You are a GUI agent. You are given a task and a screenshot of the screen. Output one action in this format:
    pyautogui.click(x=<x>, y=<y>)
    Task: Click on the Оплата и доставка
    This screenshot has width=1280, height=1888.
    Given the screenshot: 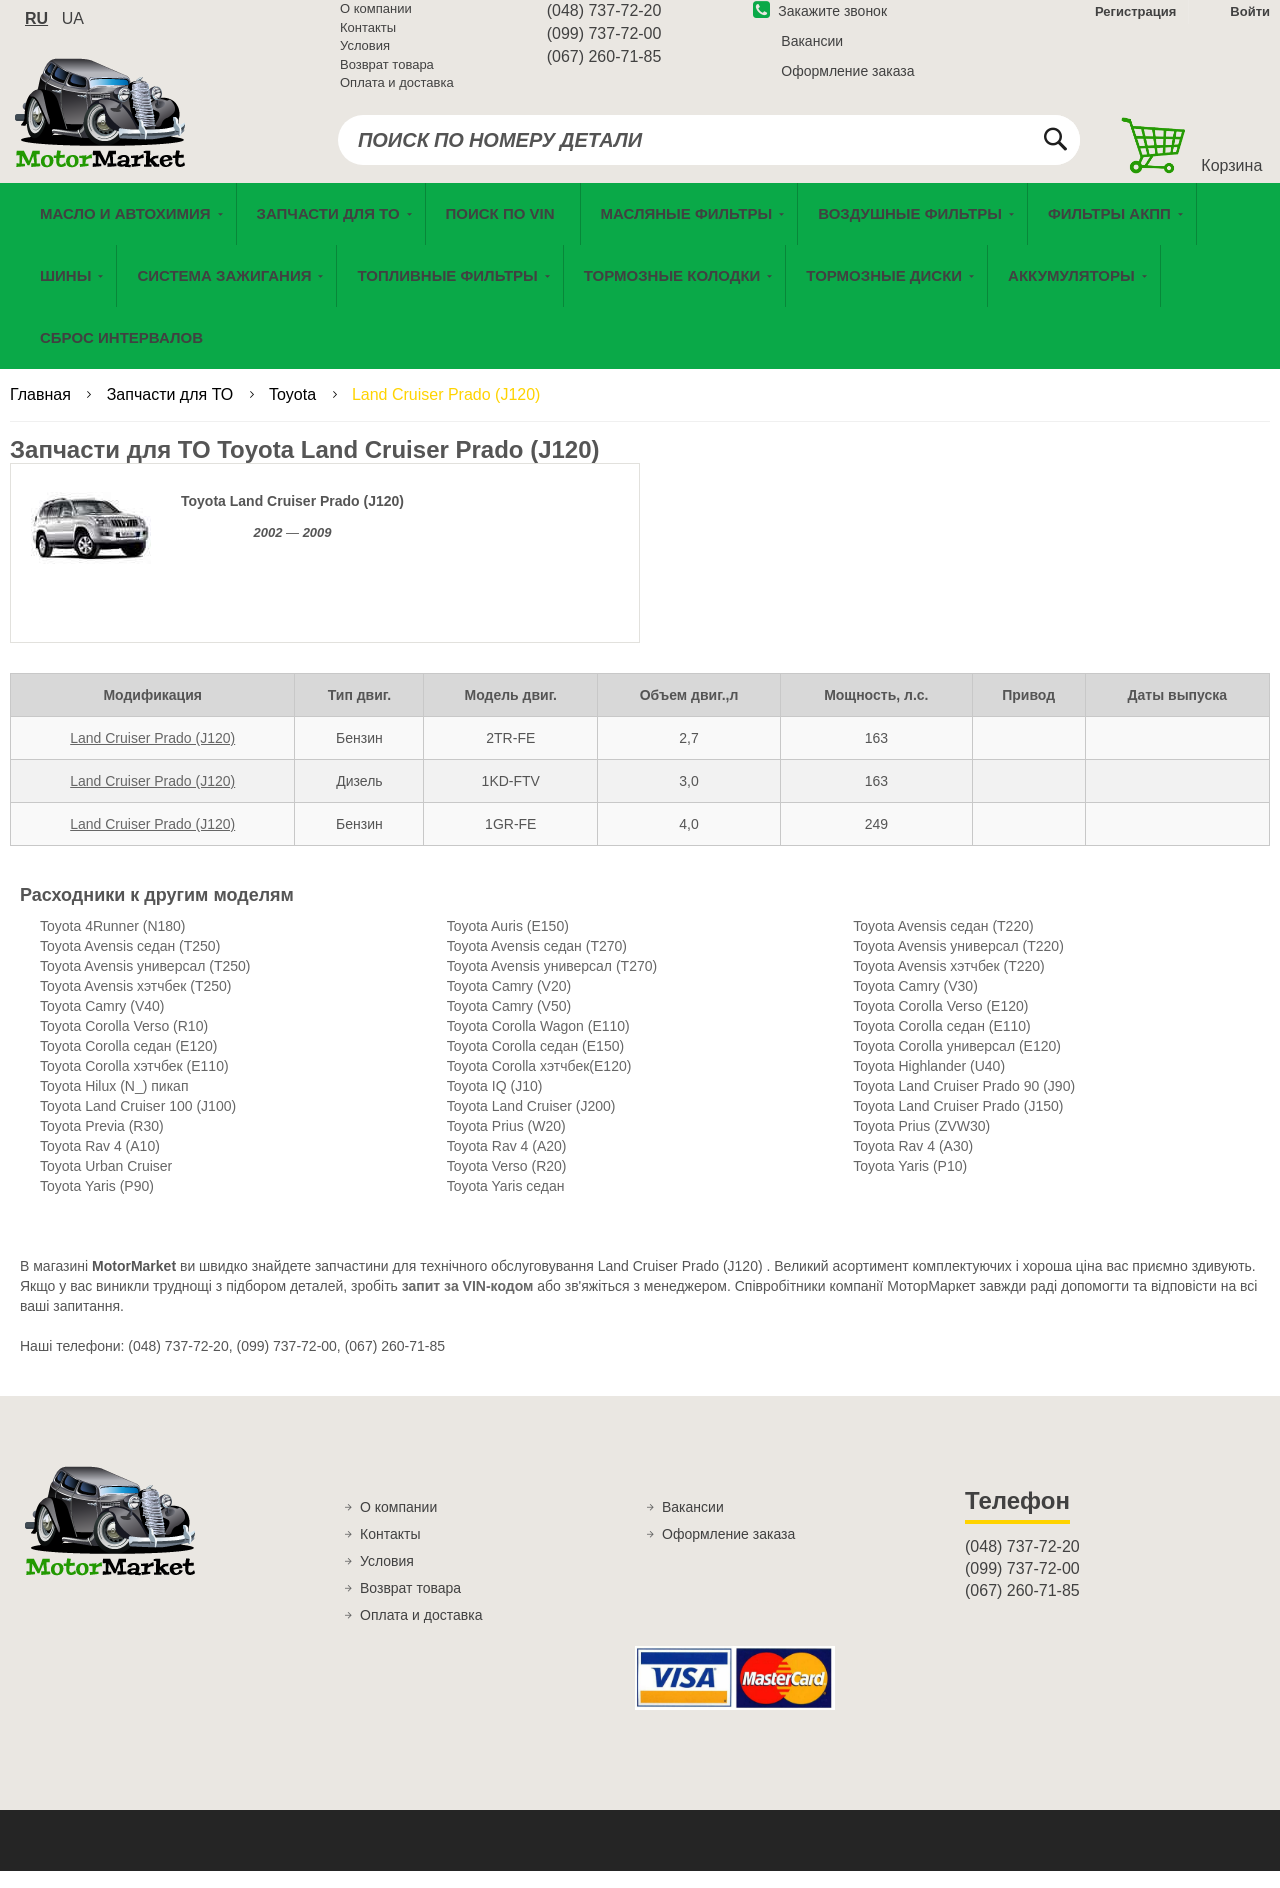 What is the action you would take?
    pyautogui.click(x=397, y=94)
    